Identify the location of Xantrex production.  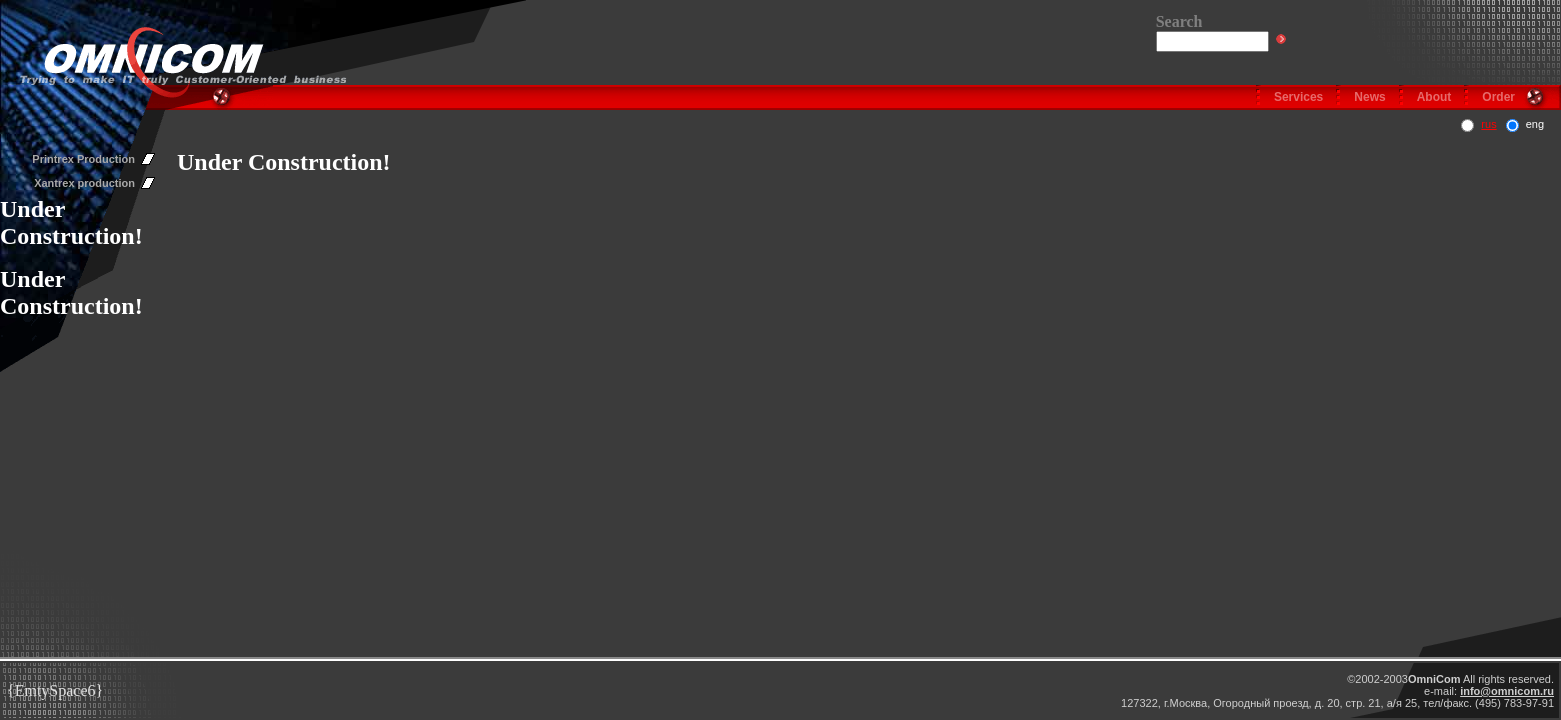
(84, 183).